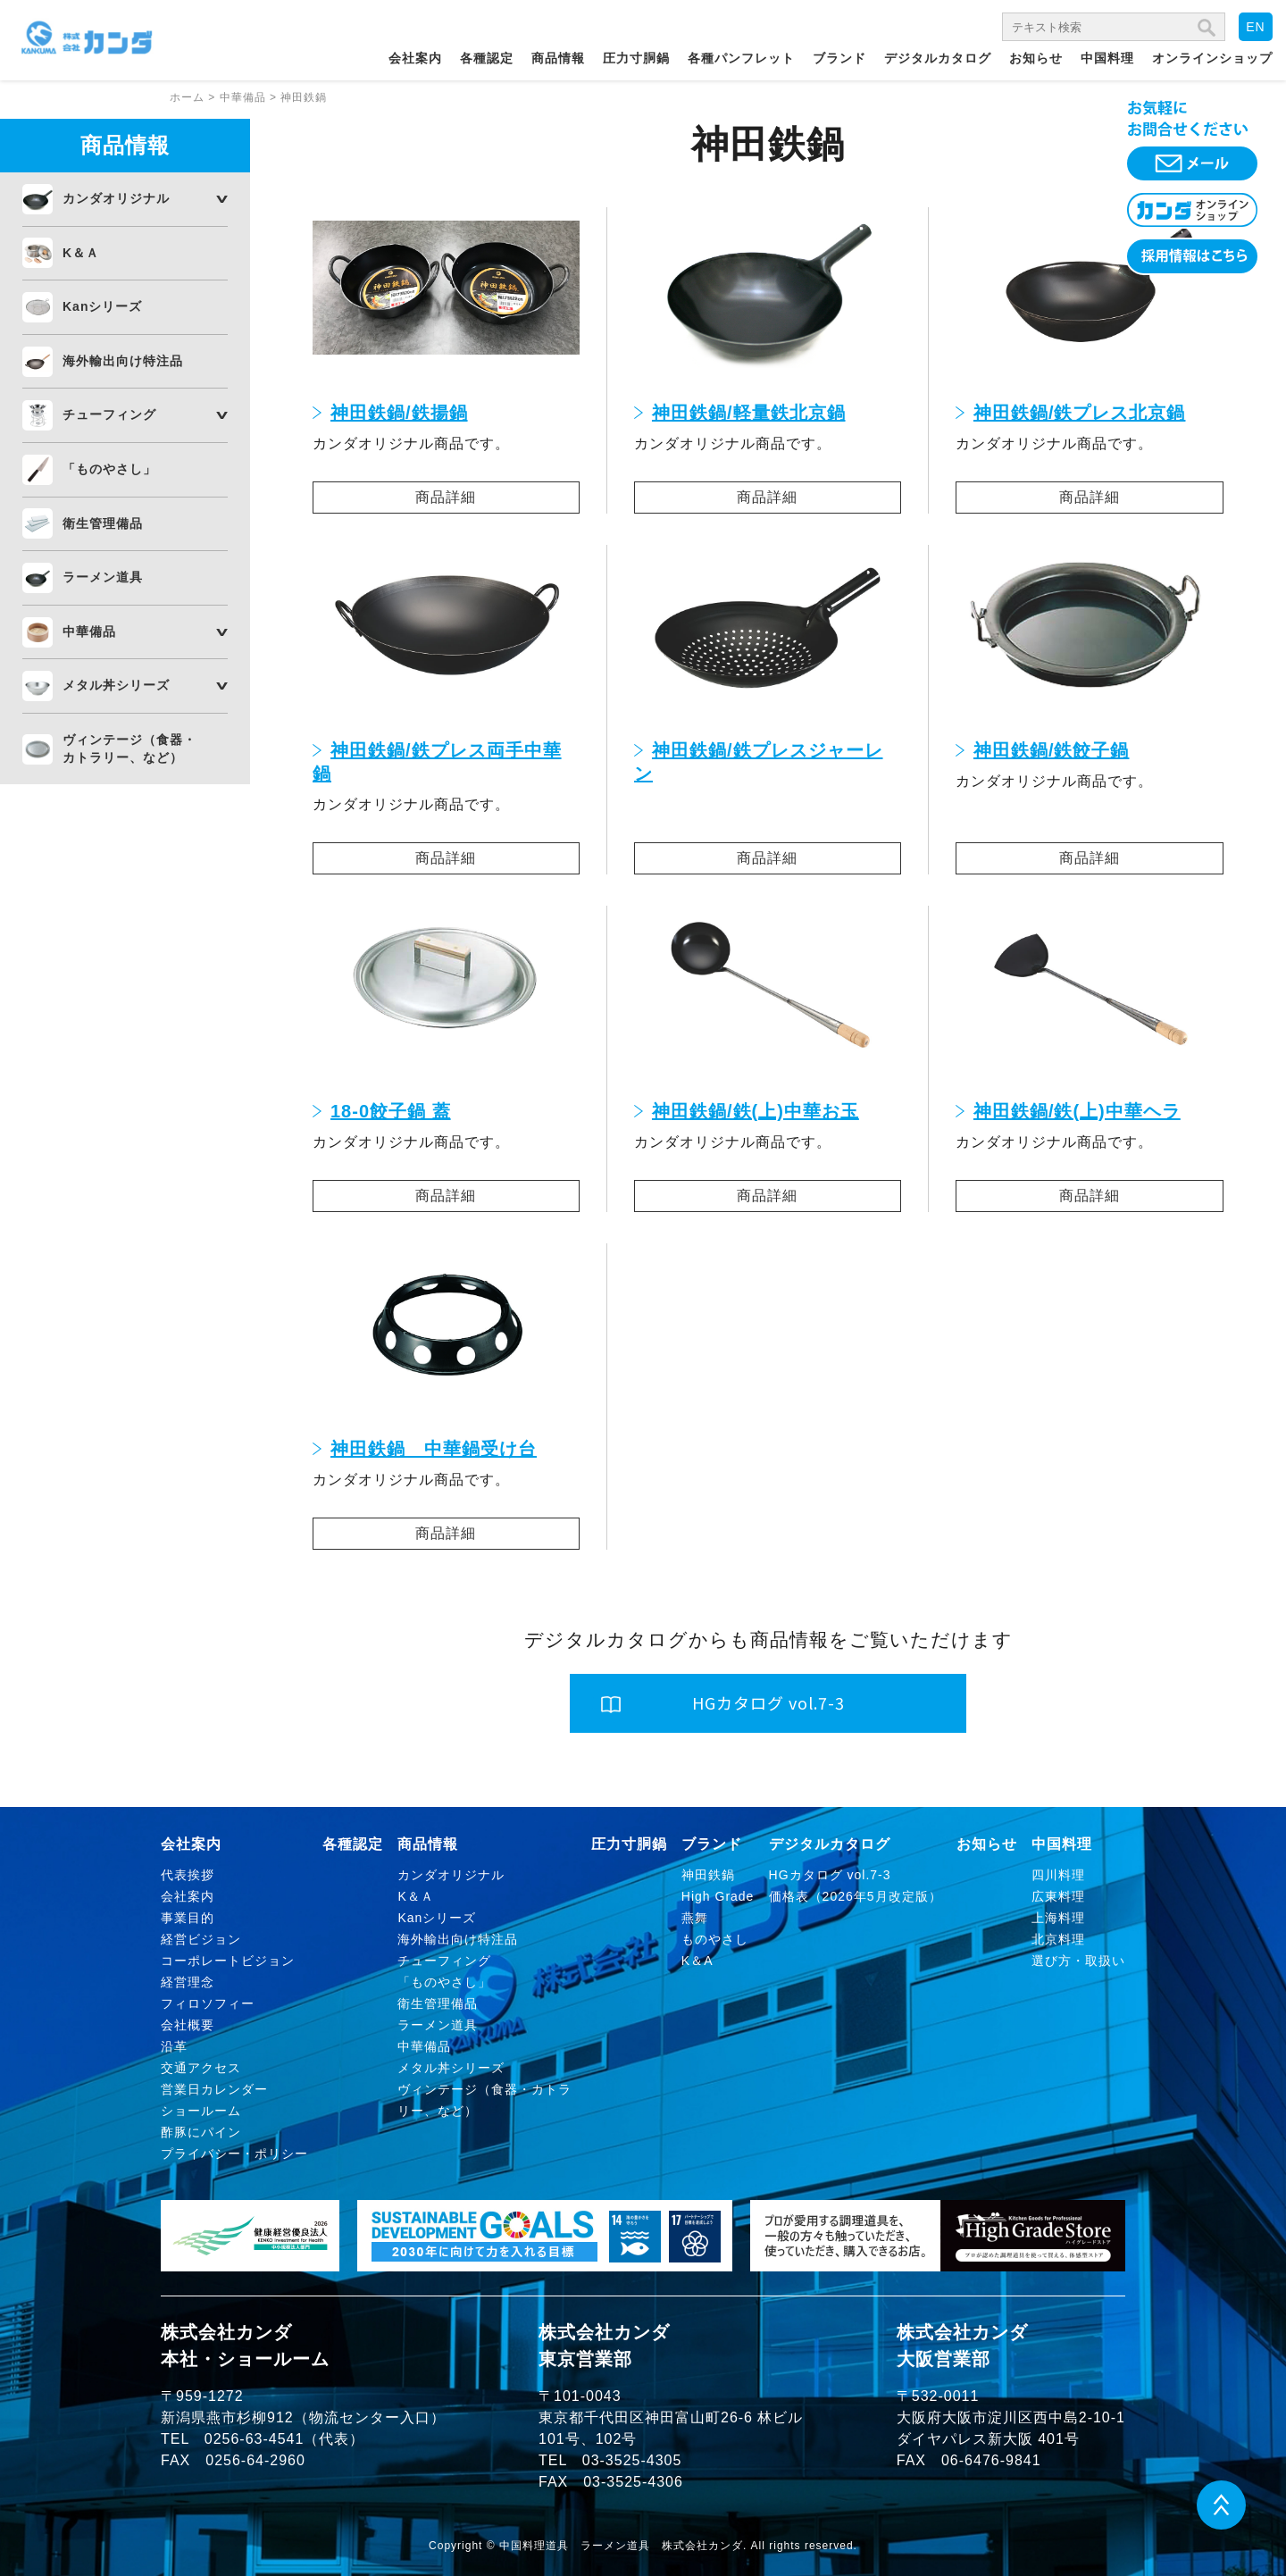  I want to click on 神田鉄鍋 中華鍋受け台, so click(433, 1449).